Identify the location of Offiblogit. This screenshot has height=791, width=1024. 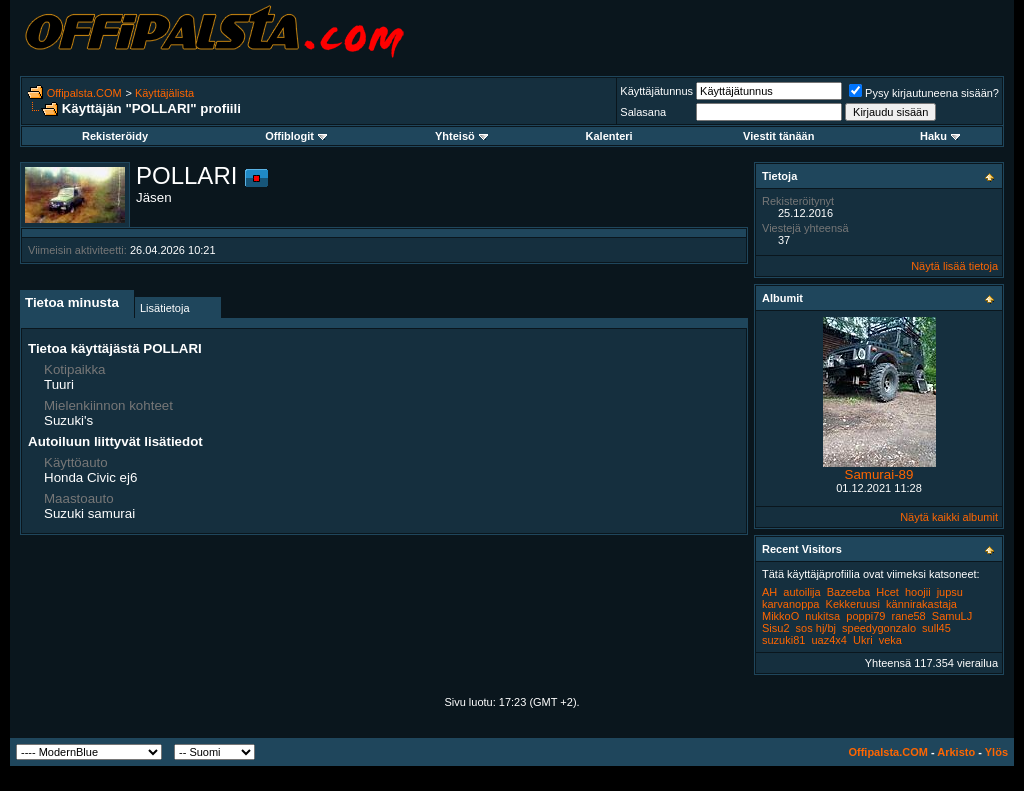
(296, 136).